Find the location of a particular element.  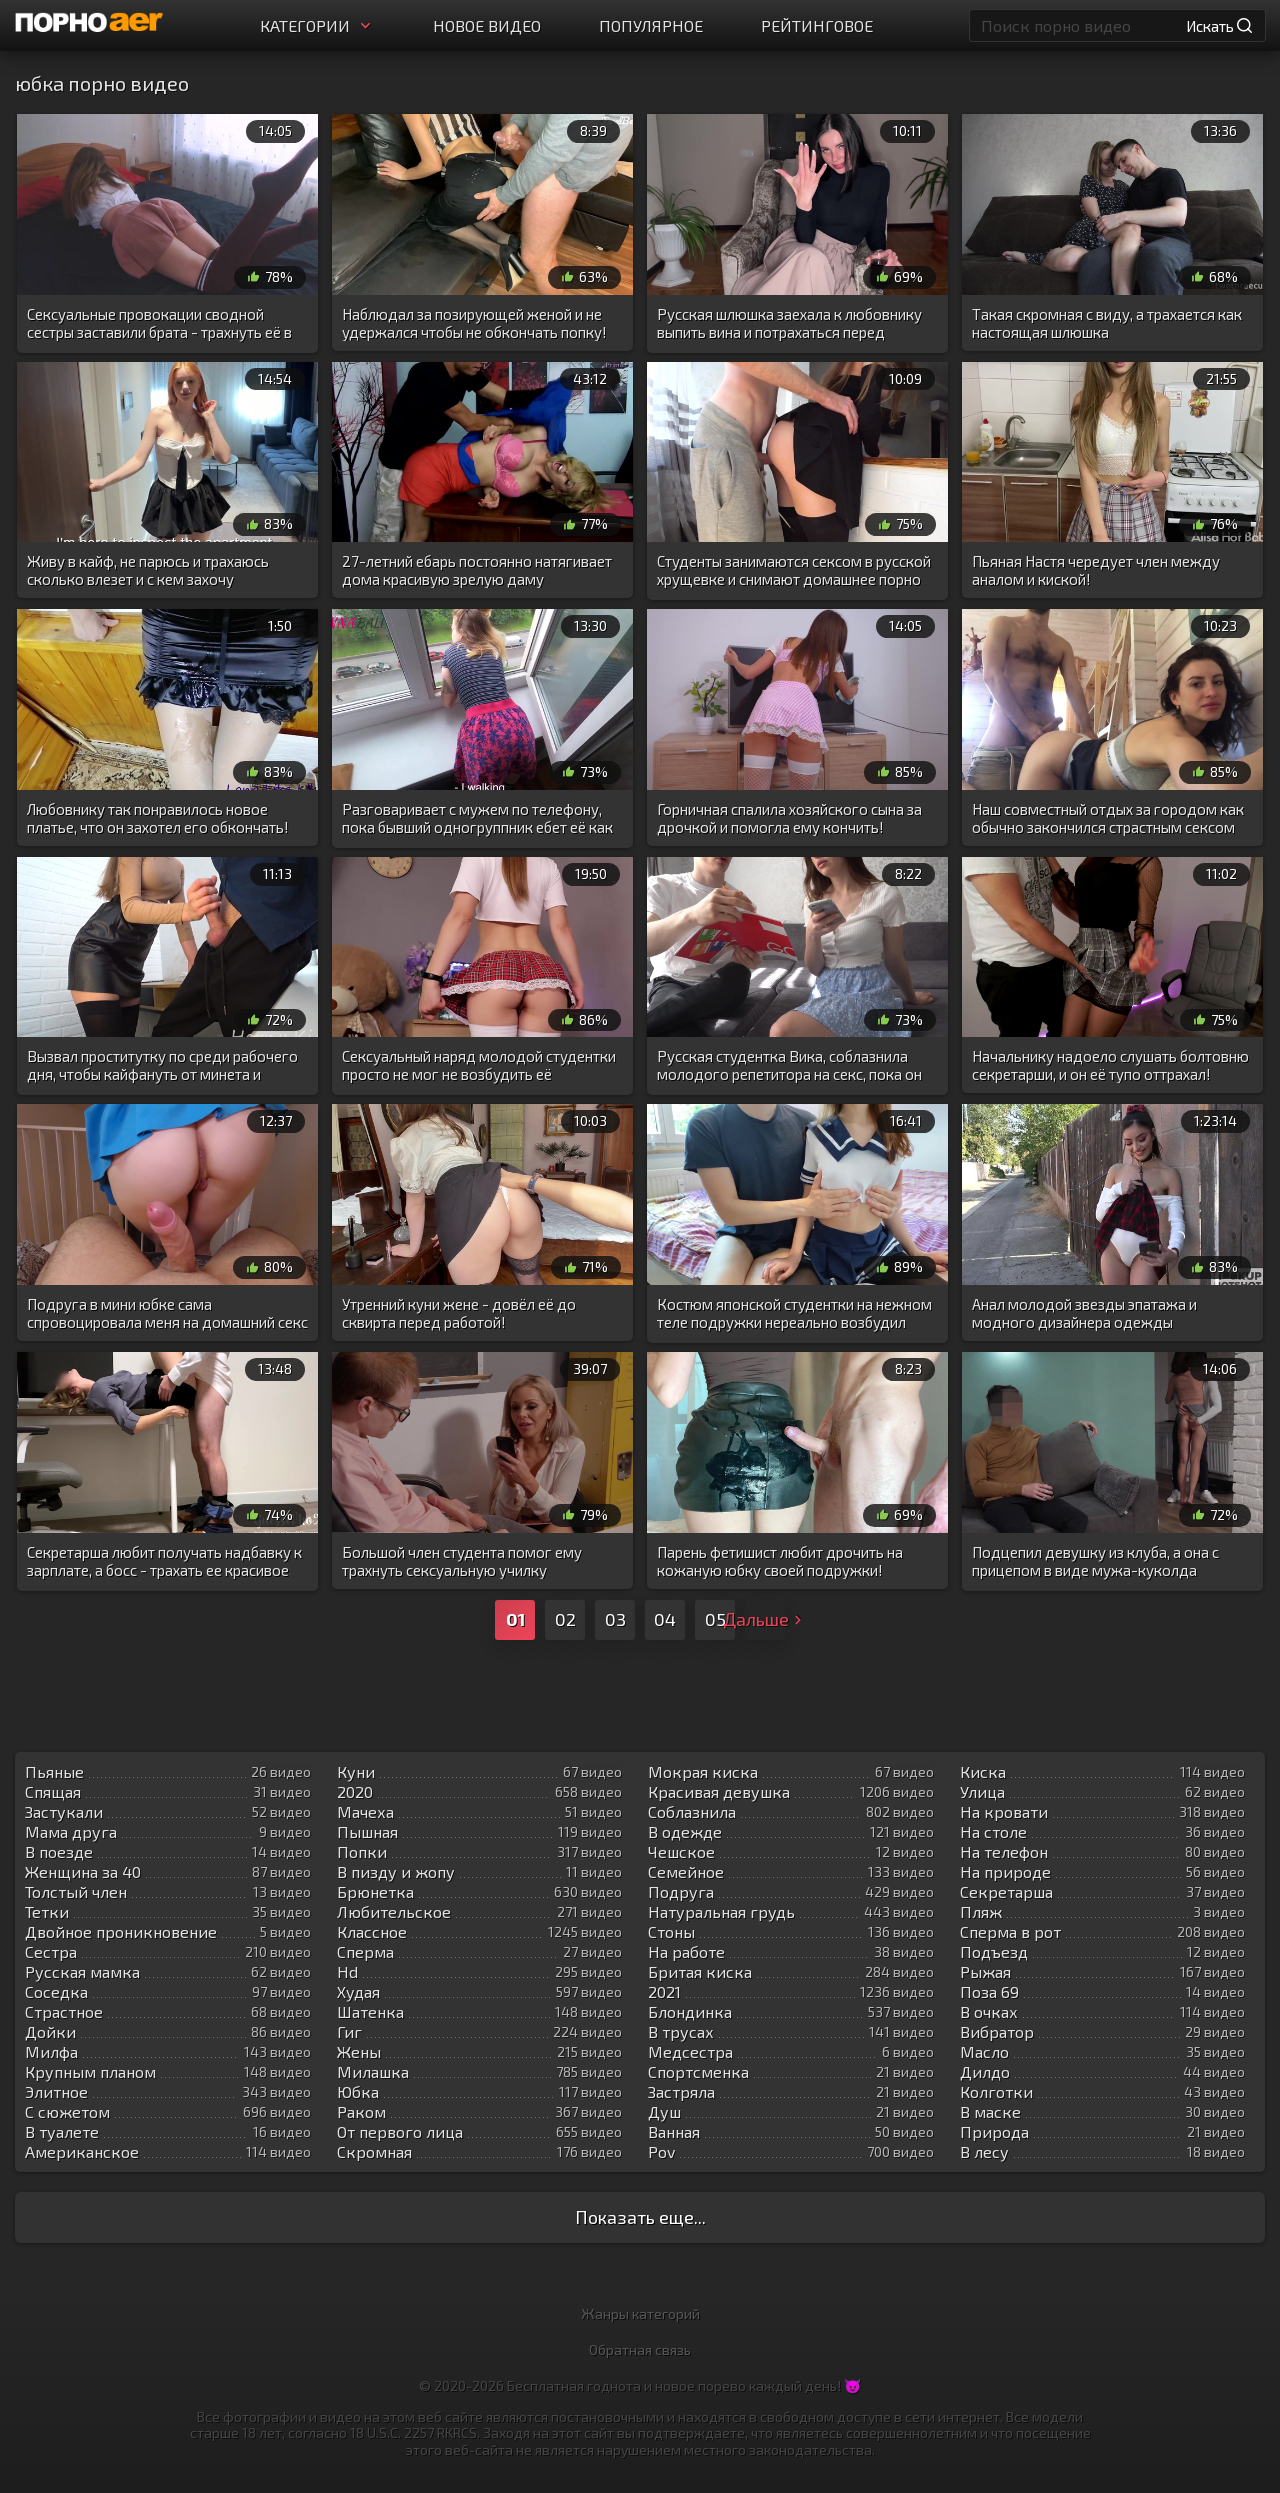

Дальше is located at coordinates (765, 1619).